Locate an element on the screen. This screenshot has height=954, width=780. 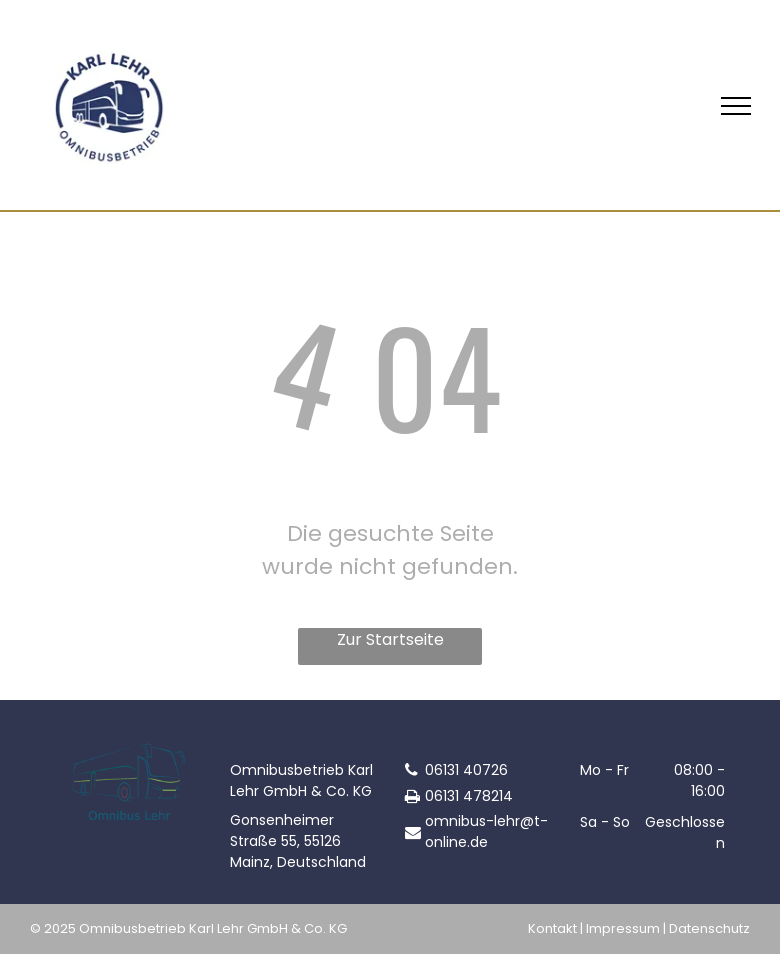
Zur Startseite is located at coordinates (390, 639).